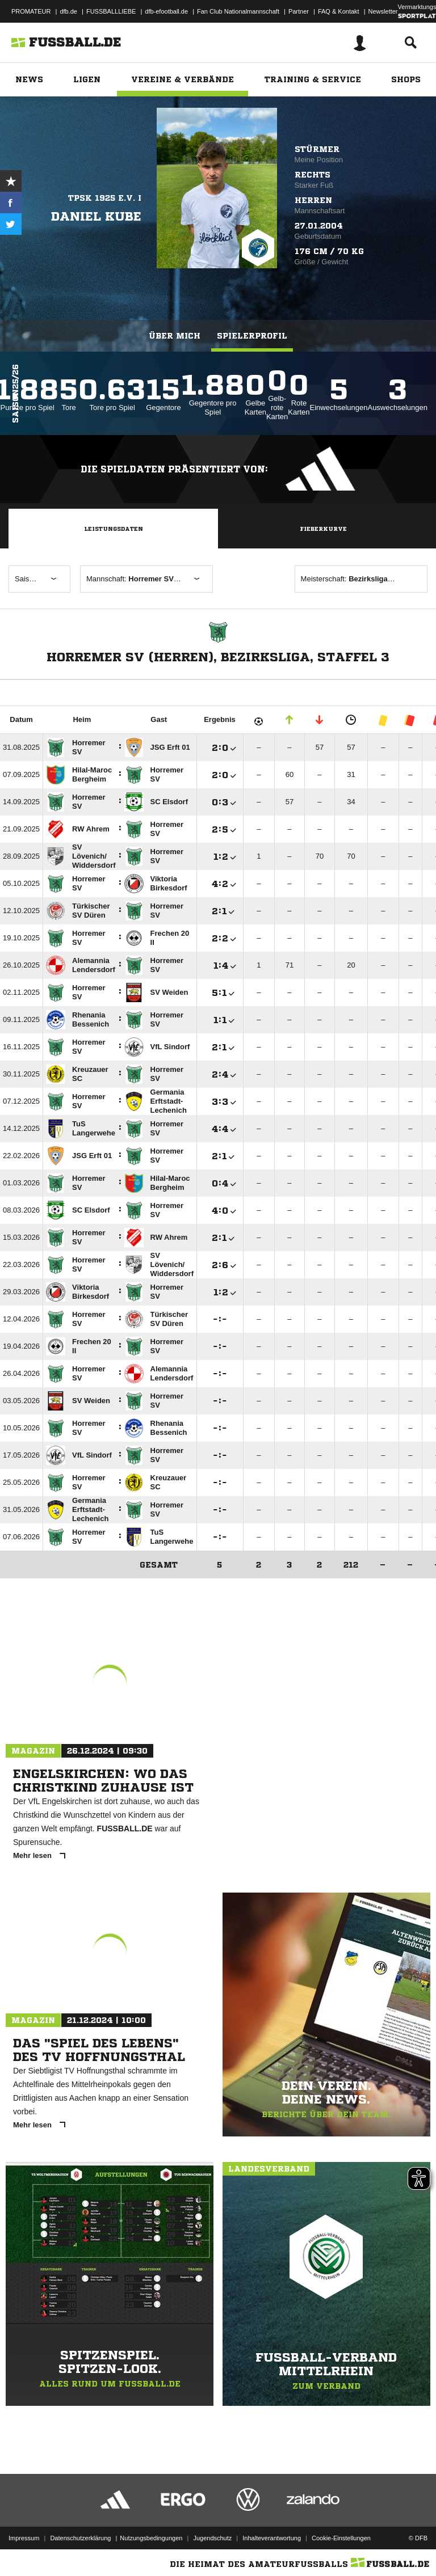  Describe the element at coordinates (238, 11) in the screenshot. I see `Fan Club Nationalmannschaft` at that location.